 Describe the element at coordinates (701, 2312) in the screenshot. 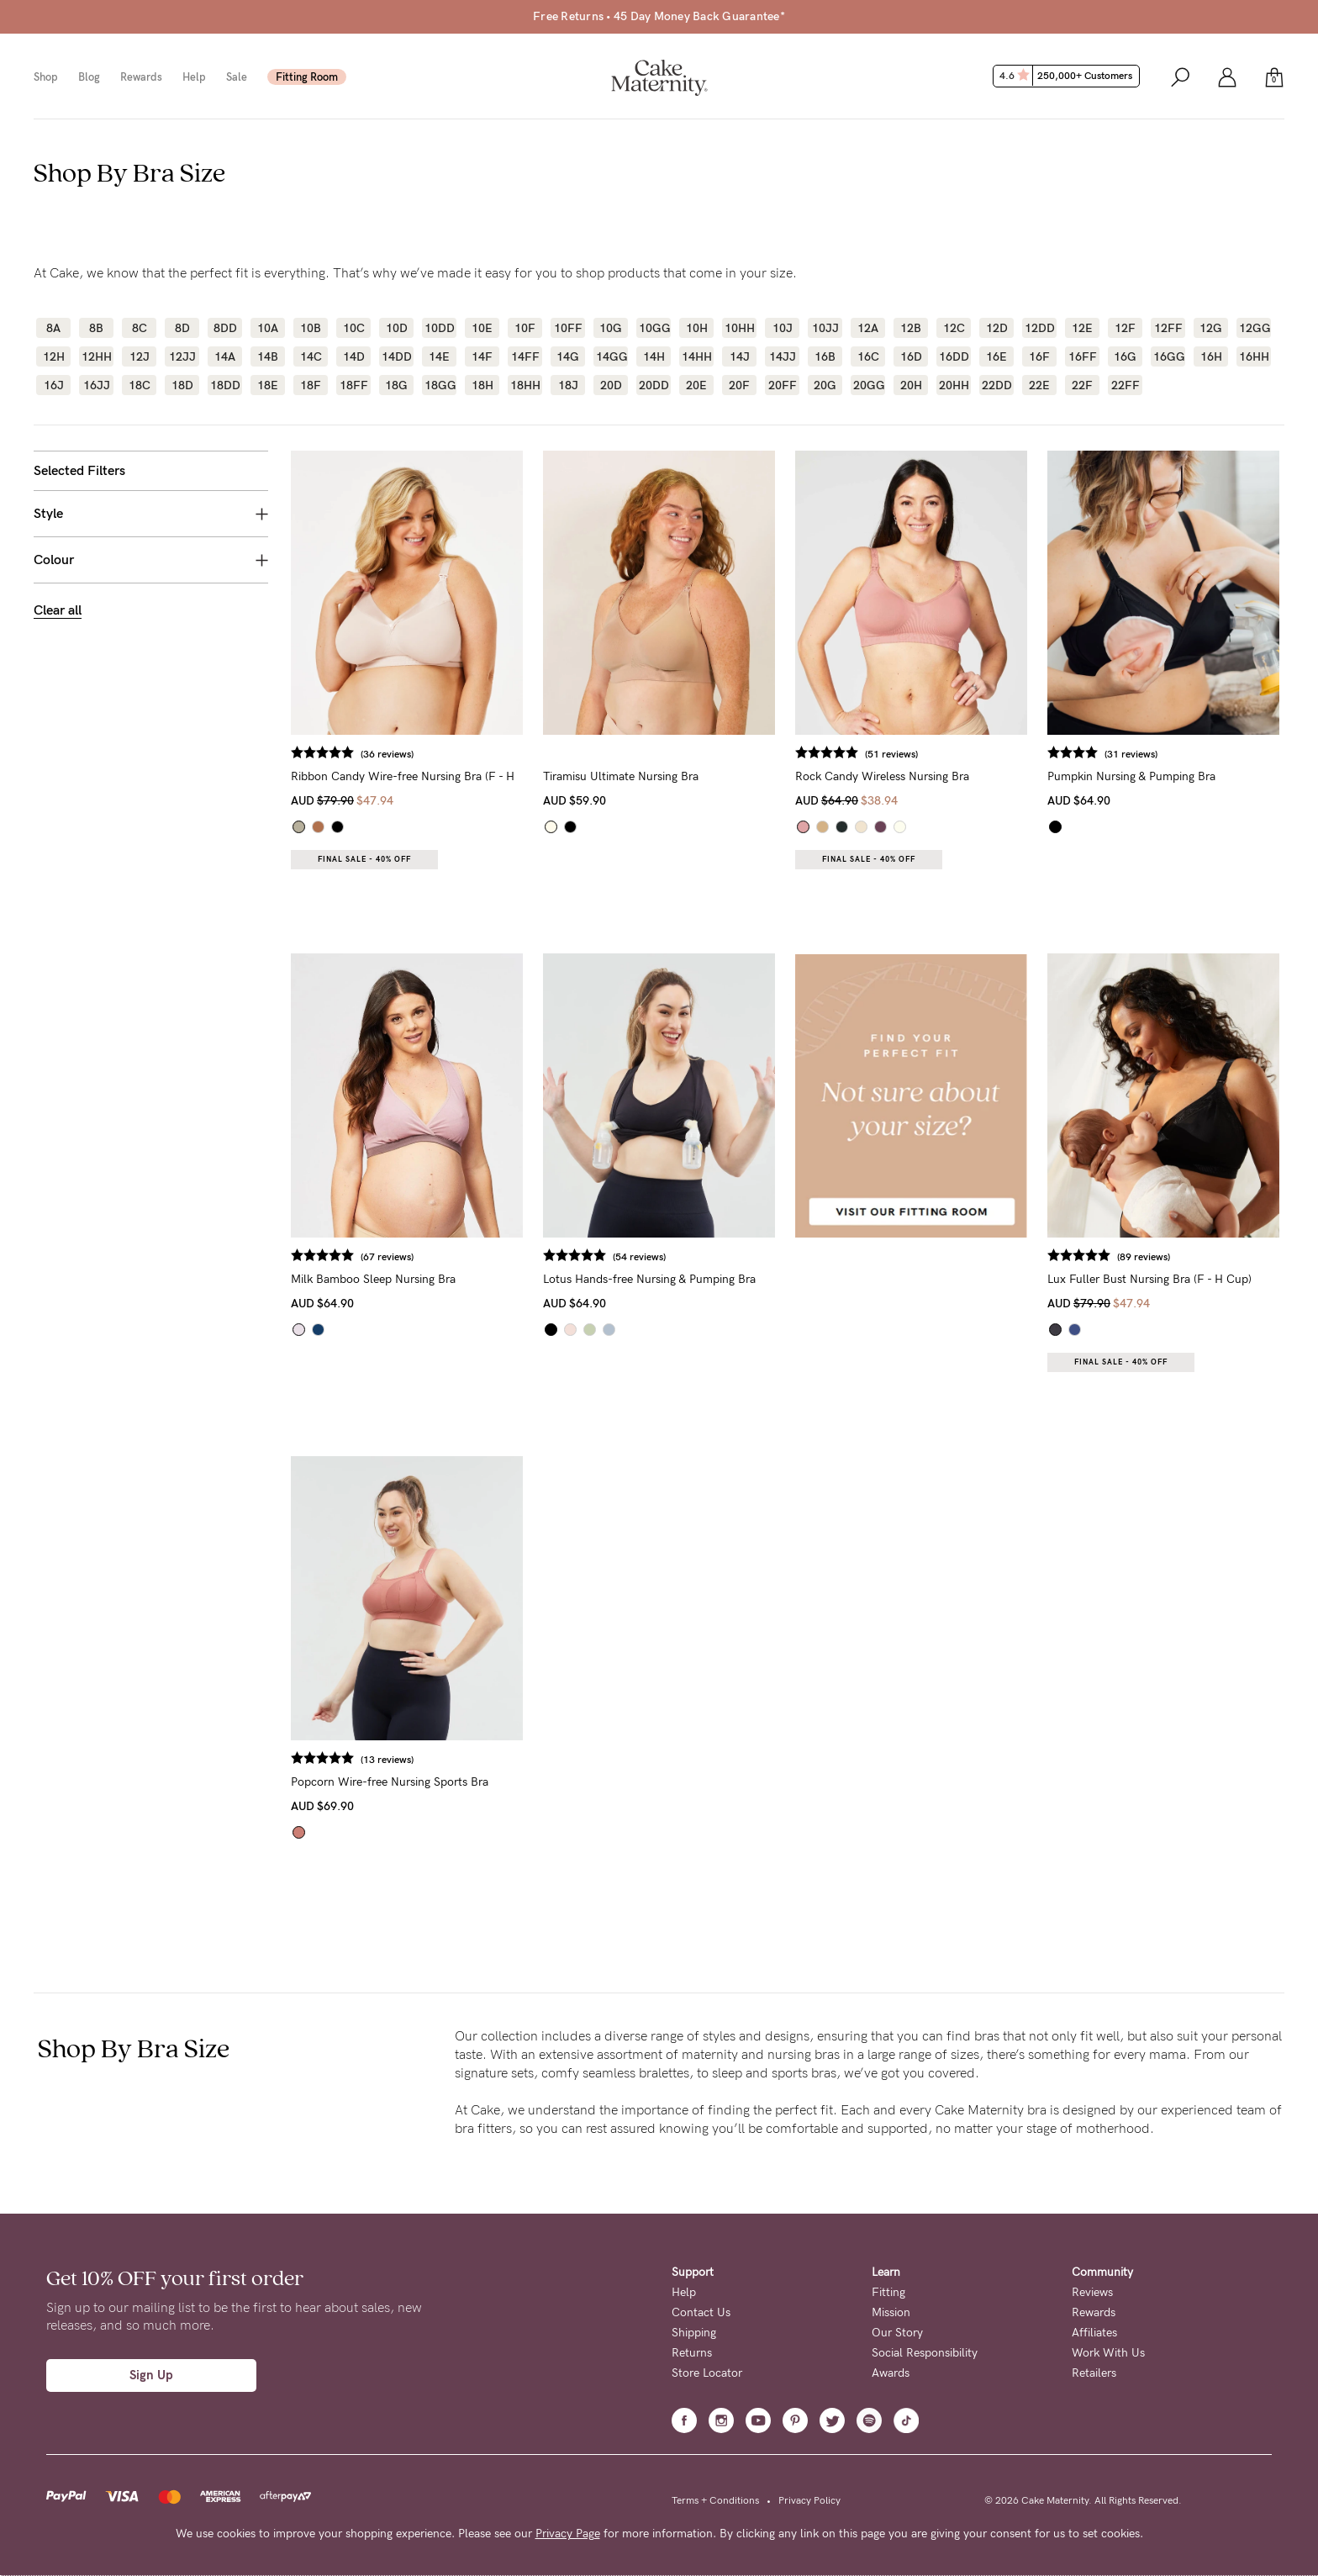

I see `Contact Us` at that location.